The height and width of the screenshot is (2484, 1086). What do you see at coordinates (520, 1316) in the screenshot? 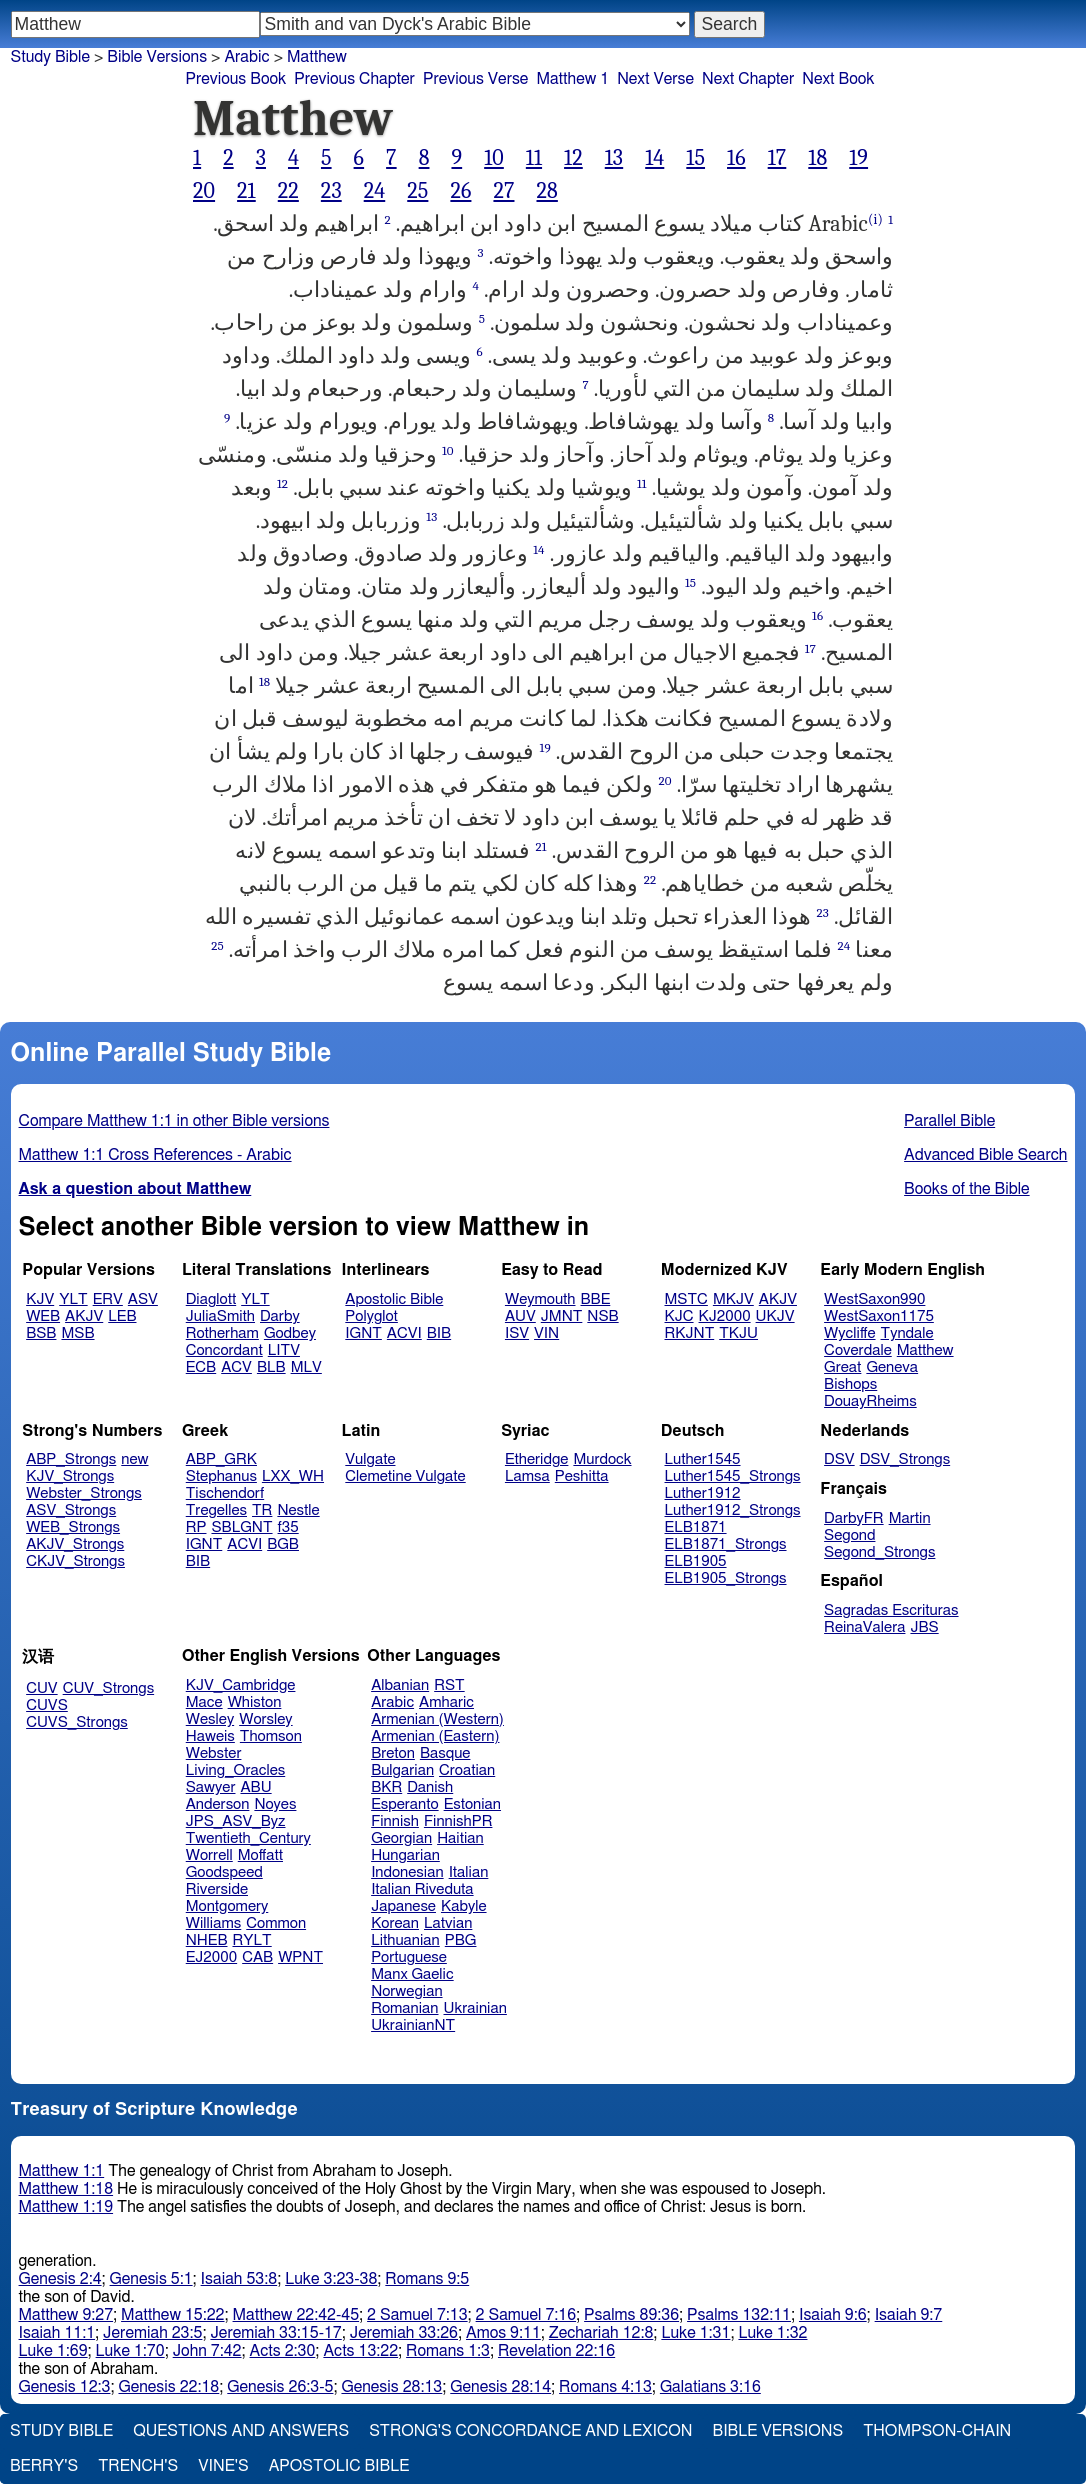
I see `AUV` at bounding box center [520, 1316].